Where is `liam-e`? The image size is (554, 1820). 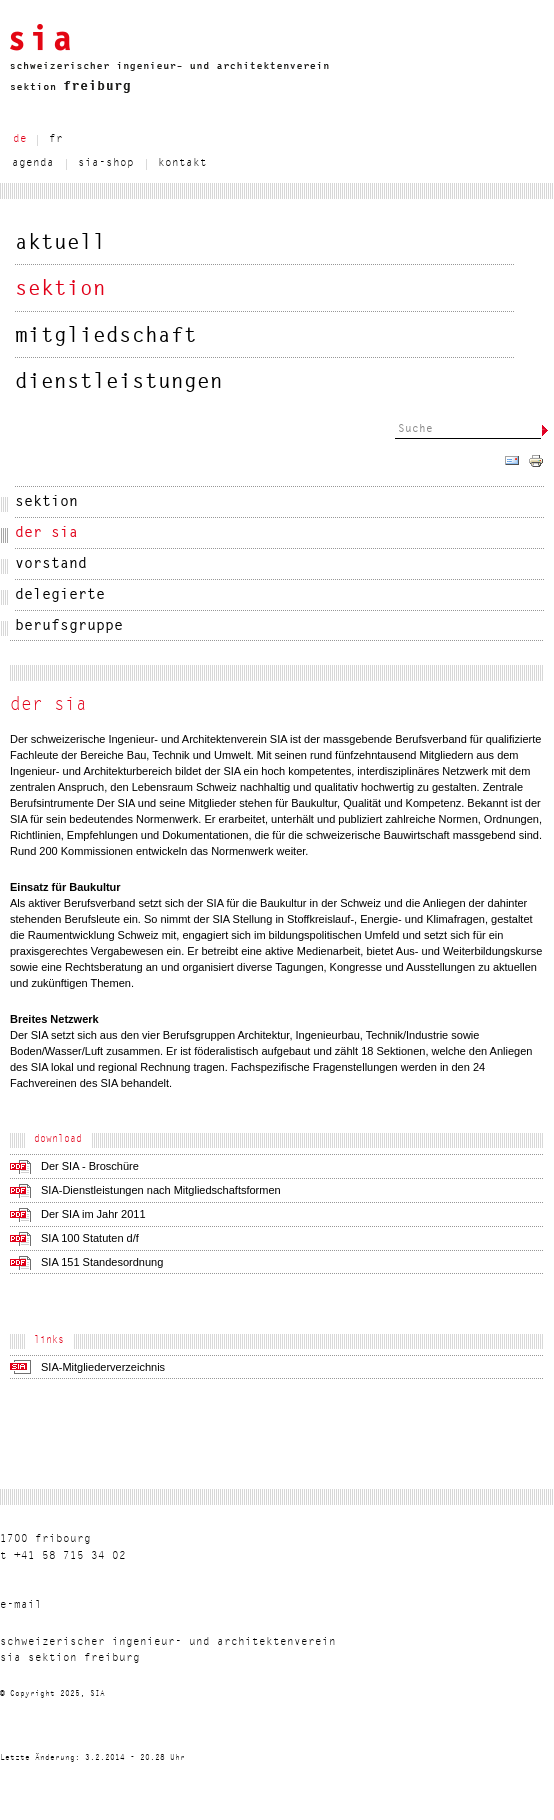
liam-e is located at coordinates (21, 1605).